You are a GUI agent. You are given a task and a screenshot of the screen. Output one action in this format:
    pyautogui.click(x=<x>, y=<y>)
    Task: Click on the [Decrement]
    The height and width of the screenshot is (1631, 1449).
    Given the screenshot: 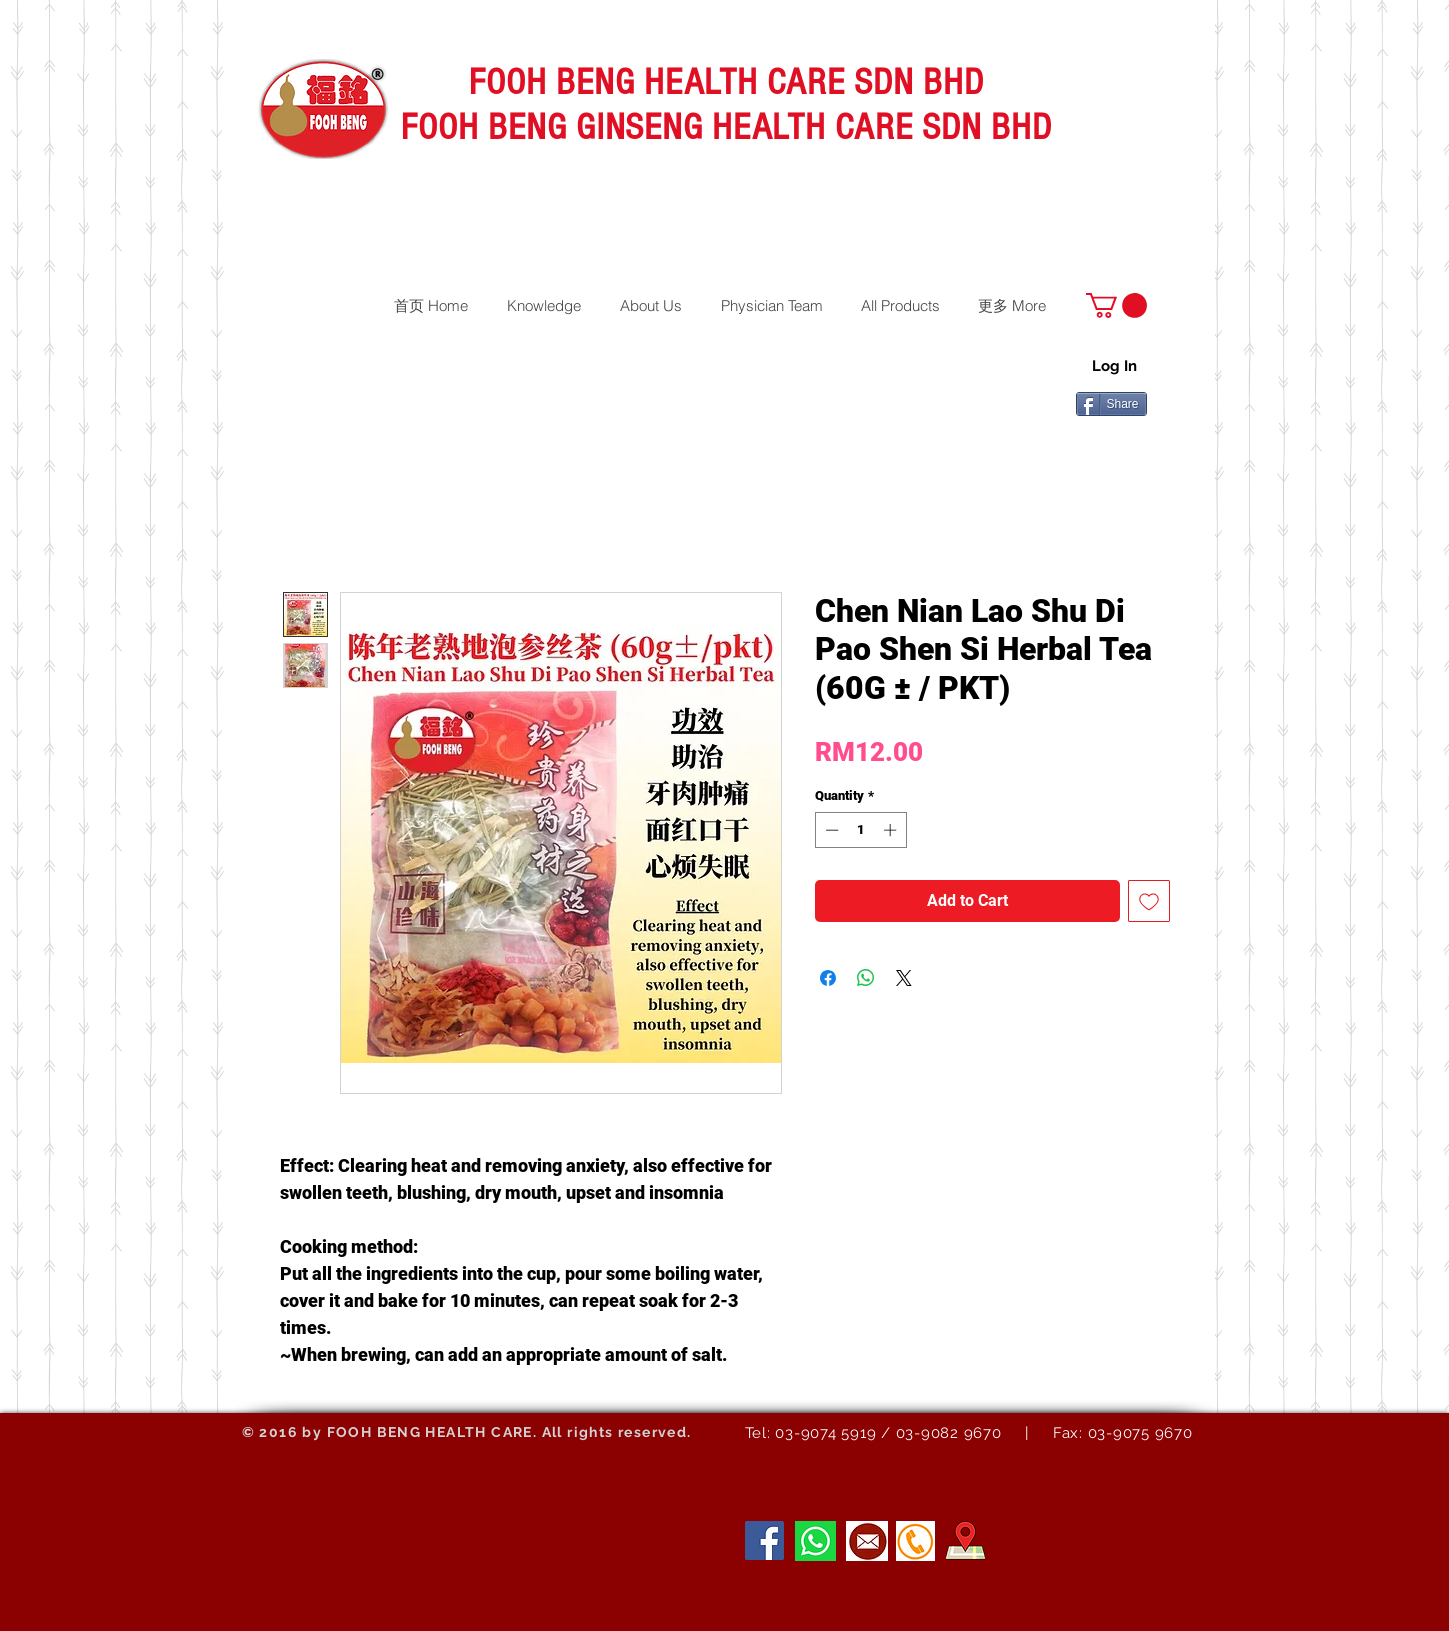 What is the action you would take?
    pyautogui.click(x=830, y=830)
    